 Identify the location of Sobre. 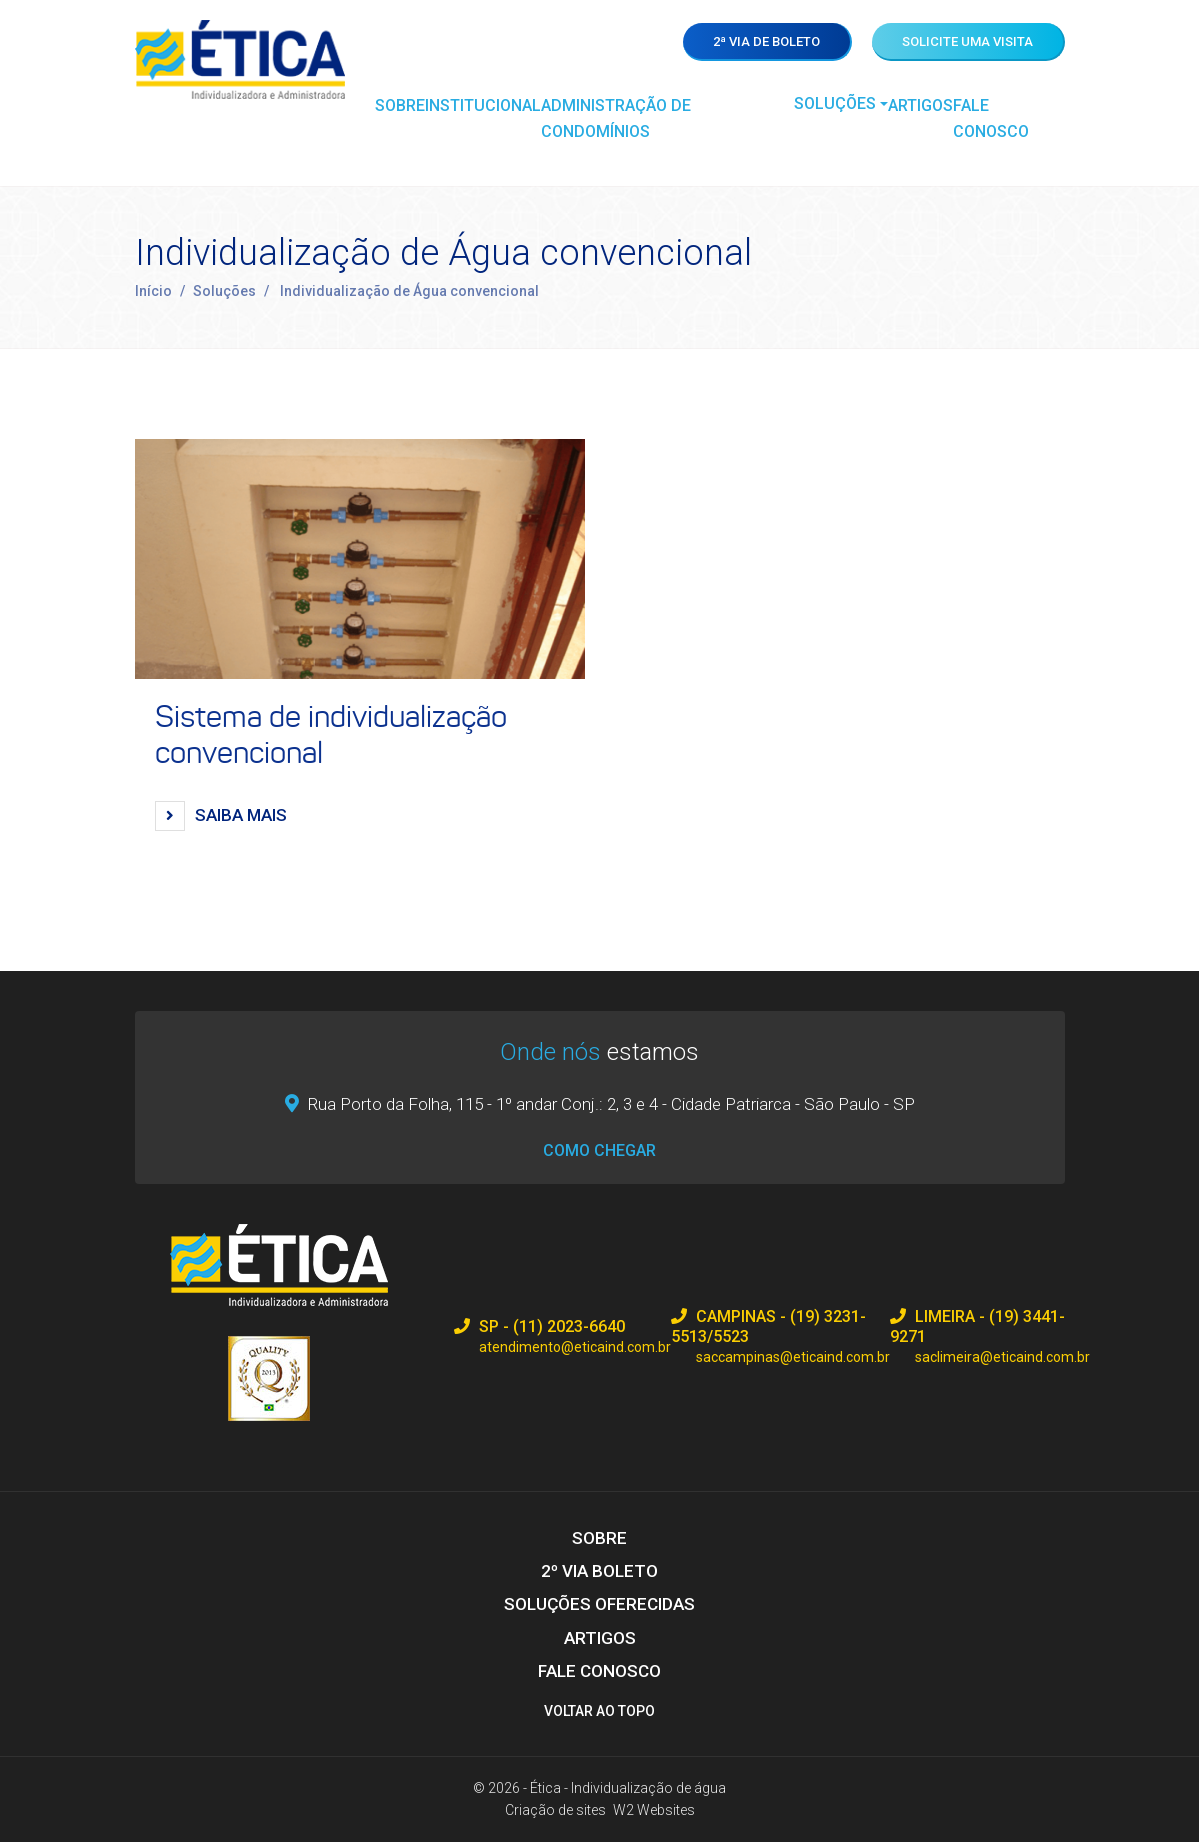
(400, 105).